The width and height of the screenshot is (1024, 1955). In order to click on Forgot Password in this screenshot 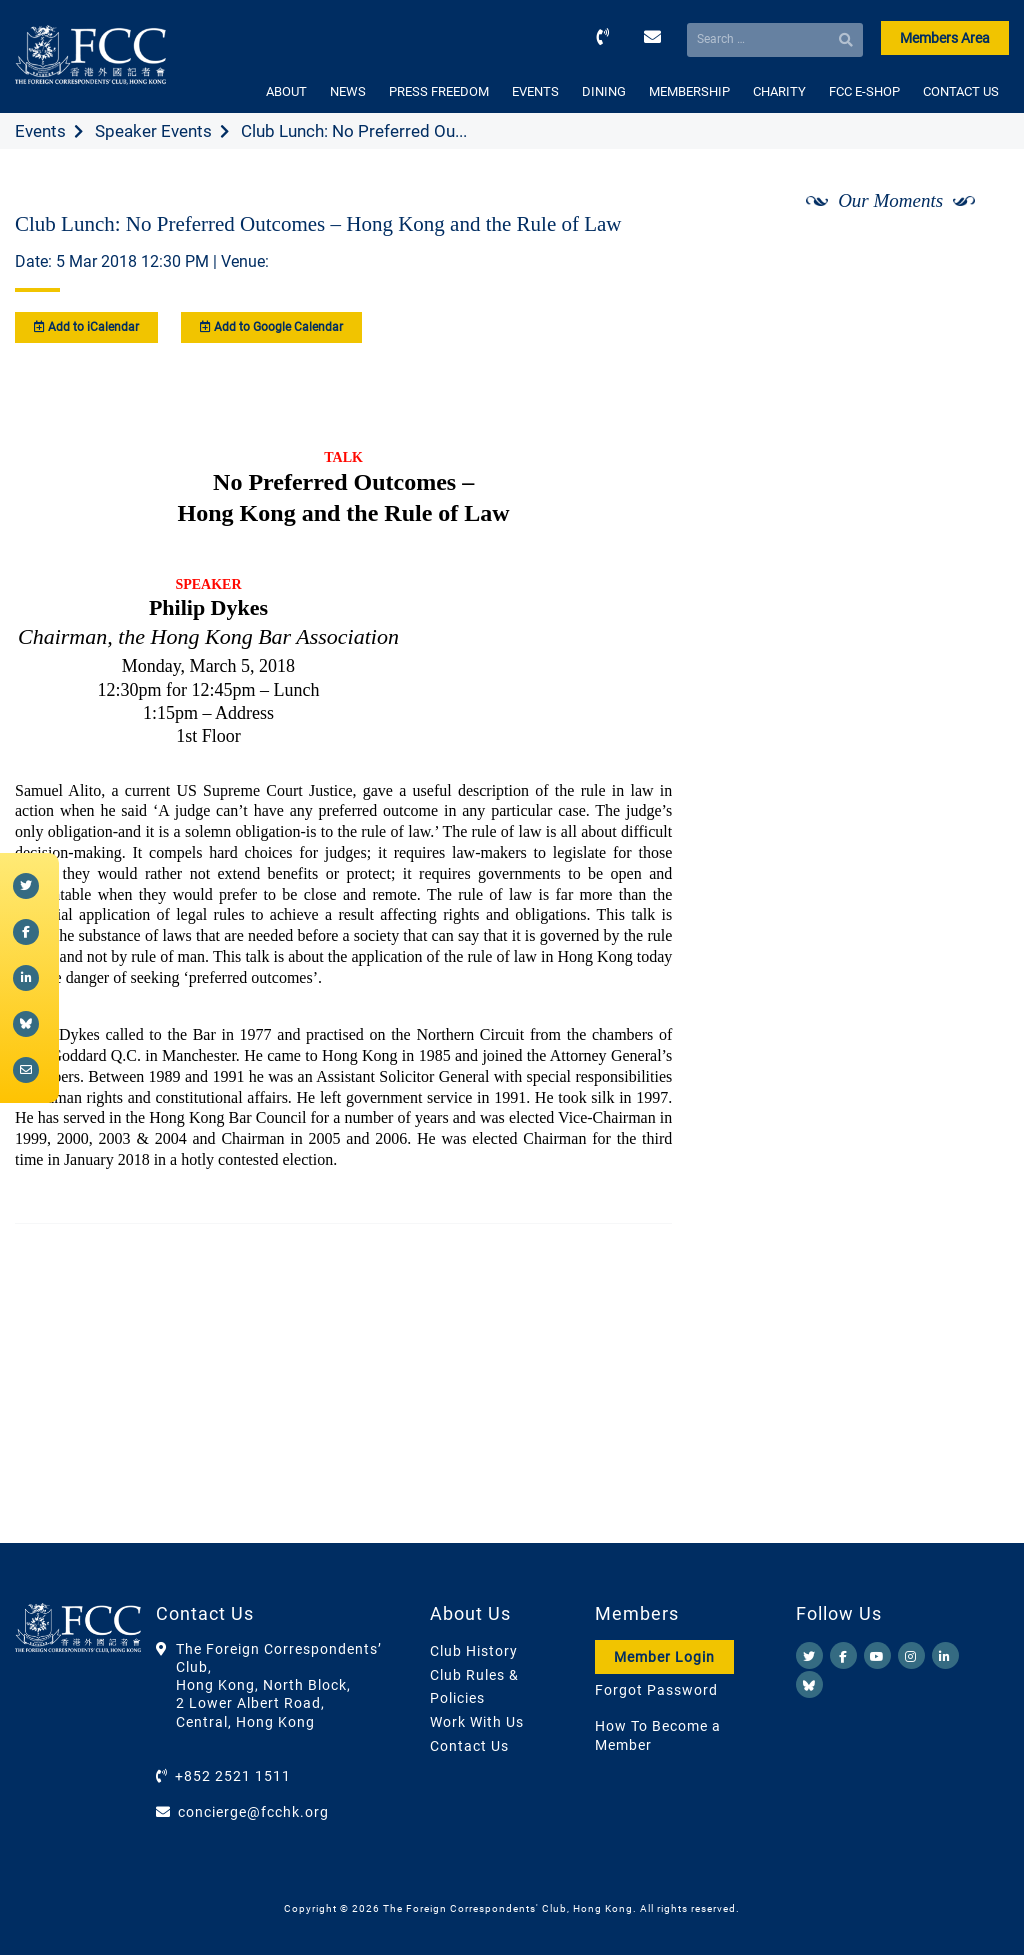, I will do `click(656, 1690)`.